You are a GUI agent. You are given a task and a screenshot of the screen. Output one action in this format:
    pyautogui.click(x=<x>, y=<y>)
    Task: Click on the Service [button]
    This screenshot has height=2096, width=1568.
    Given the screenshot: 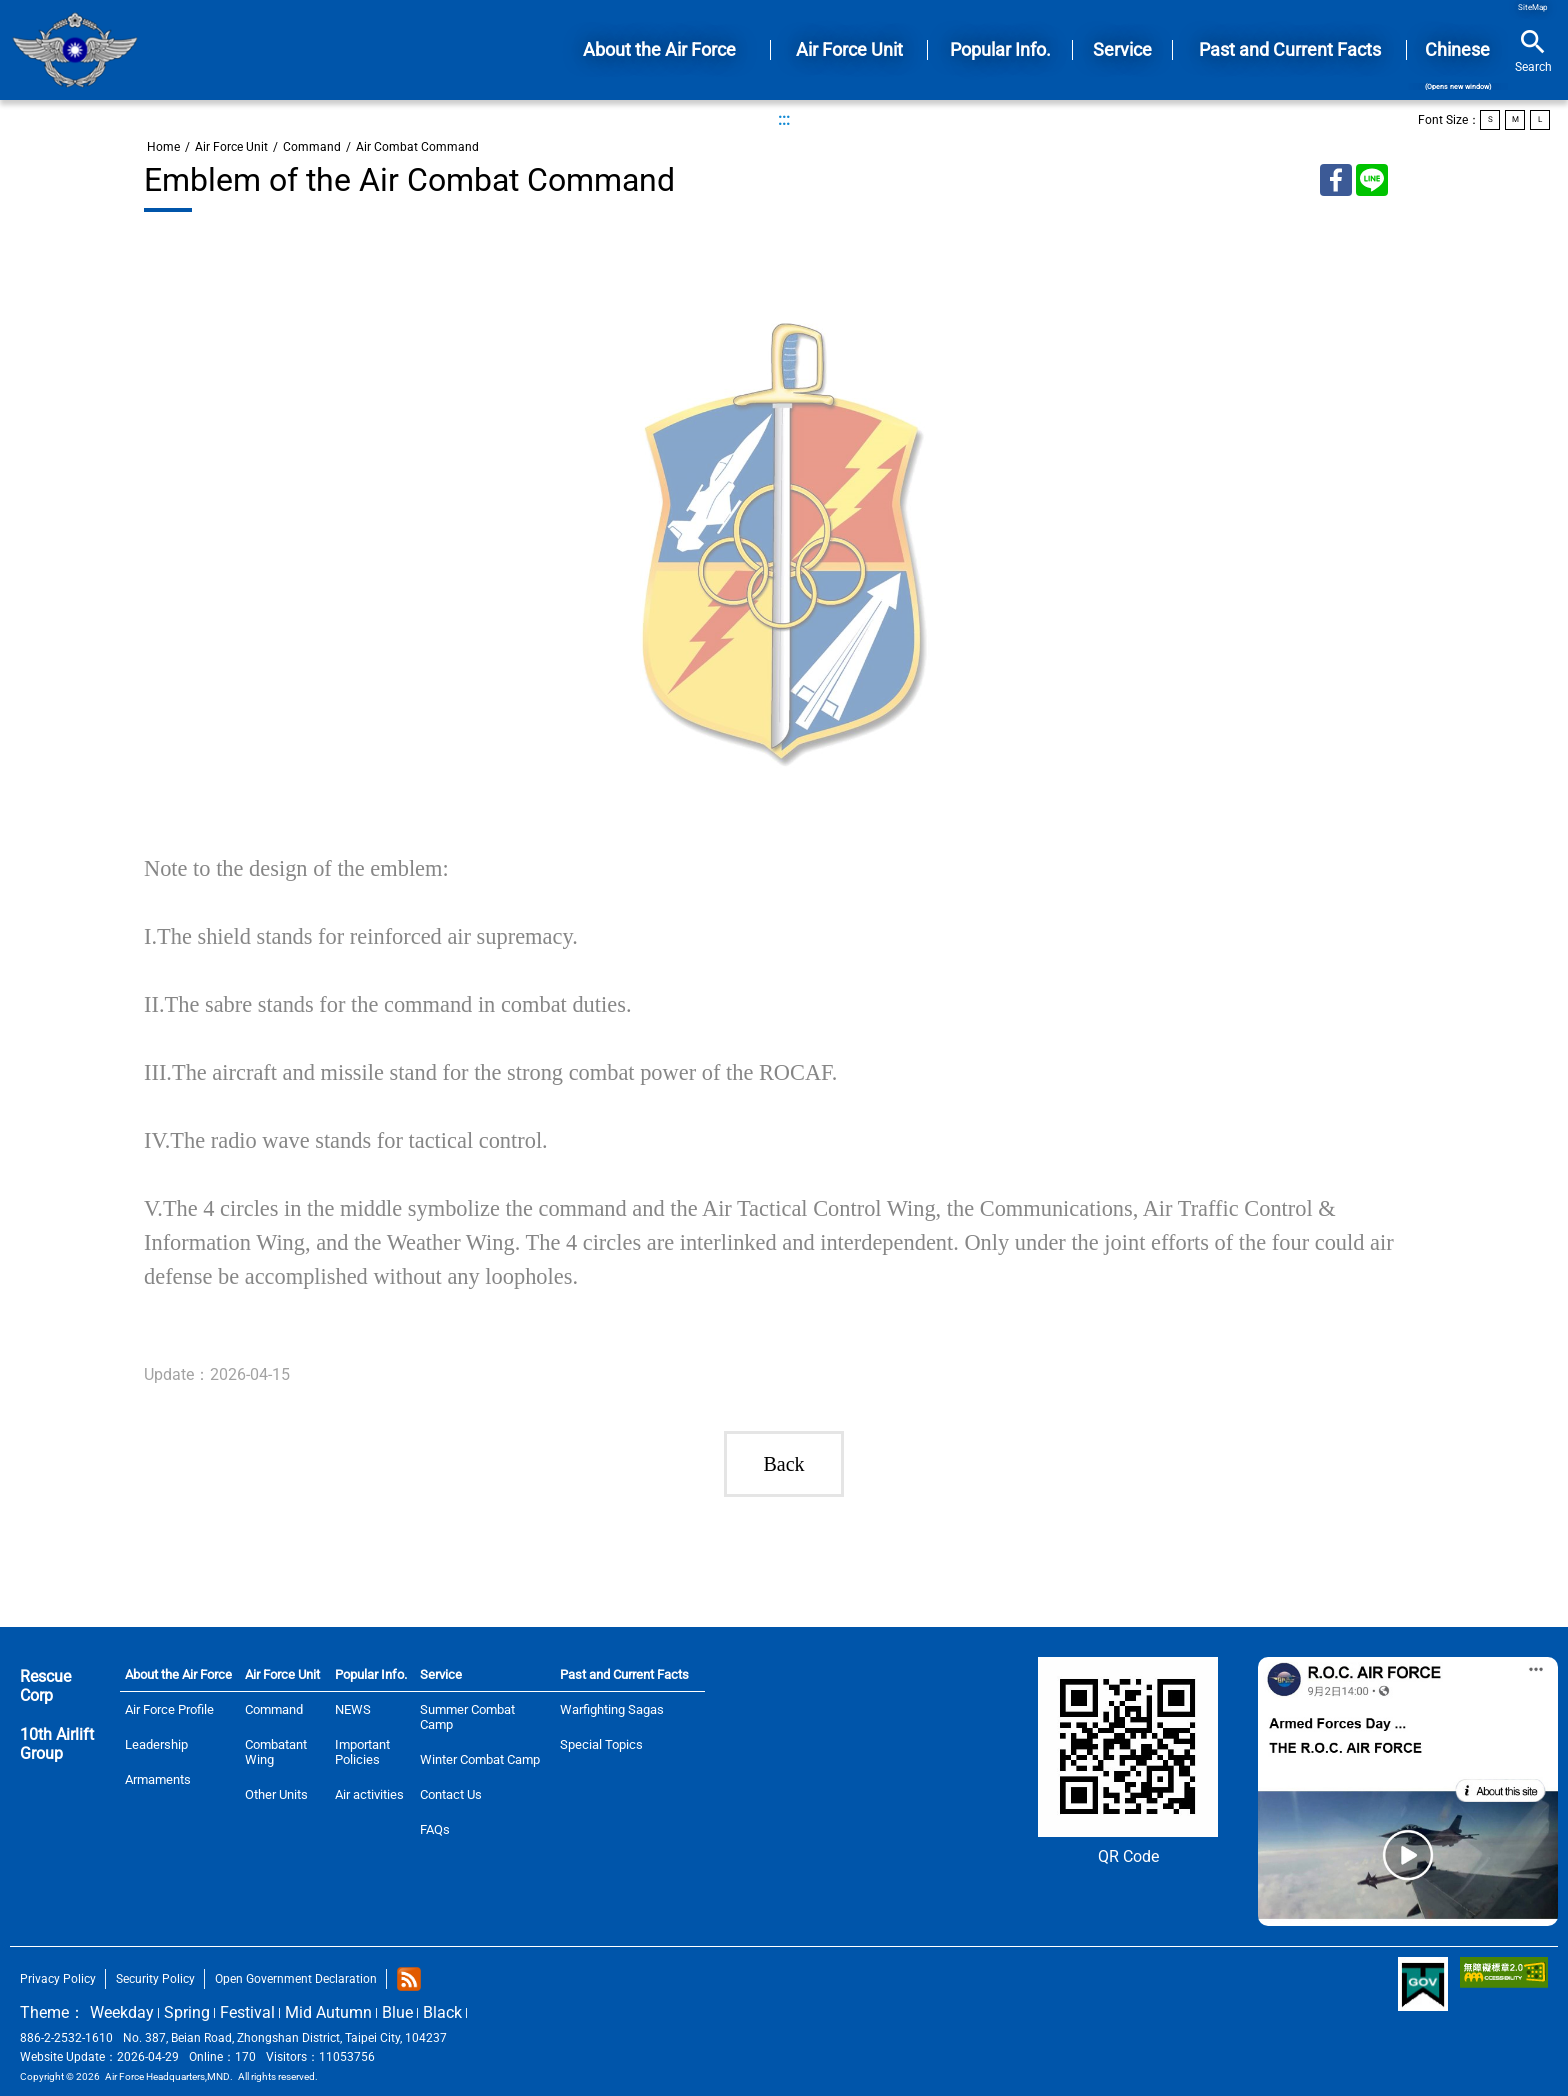 What is the action you would take?
    pyautogui.click(x=1122, y=49)
    